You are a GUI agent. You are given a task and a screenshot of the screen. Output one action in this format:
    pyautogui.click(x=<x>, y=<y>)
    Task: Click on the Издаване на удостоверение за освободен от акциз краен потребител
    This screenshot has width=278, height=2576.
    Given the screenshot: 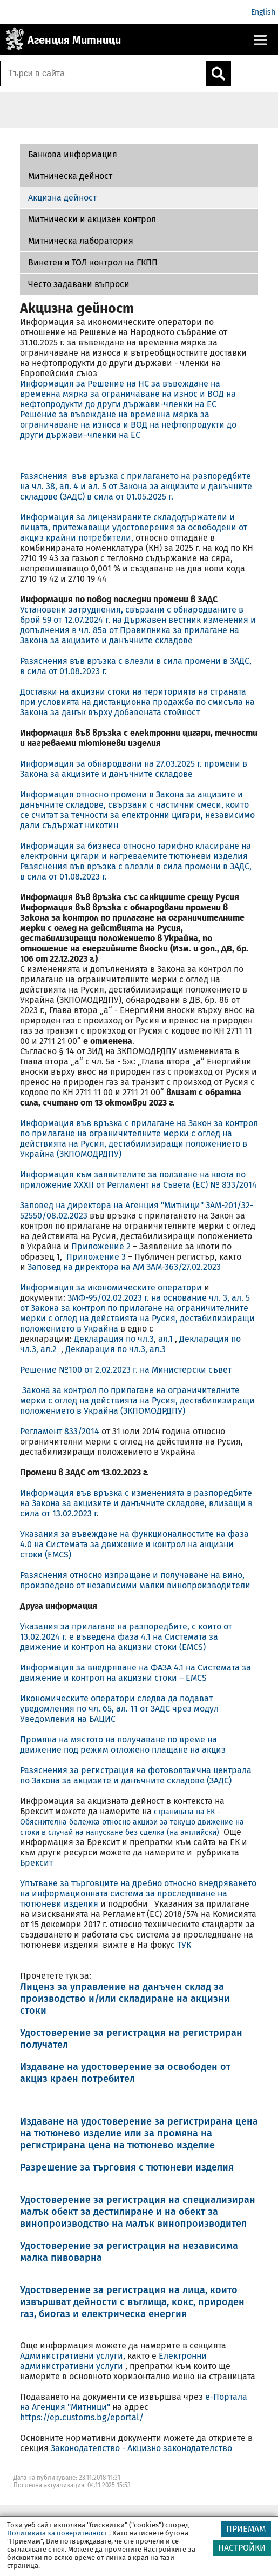 What is the action you would take?
    pyautogui.click(x=125, y=2073)
    